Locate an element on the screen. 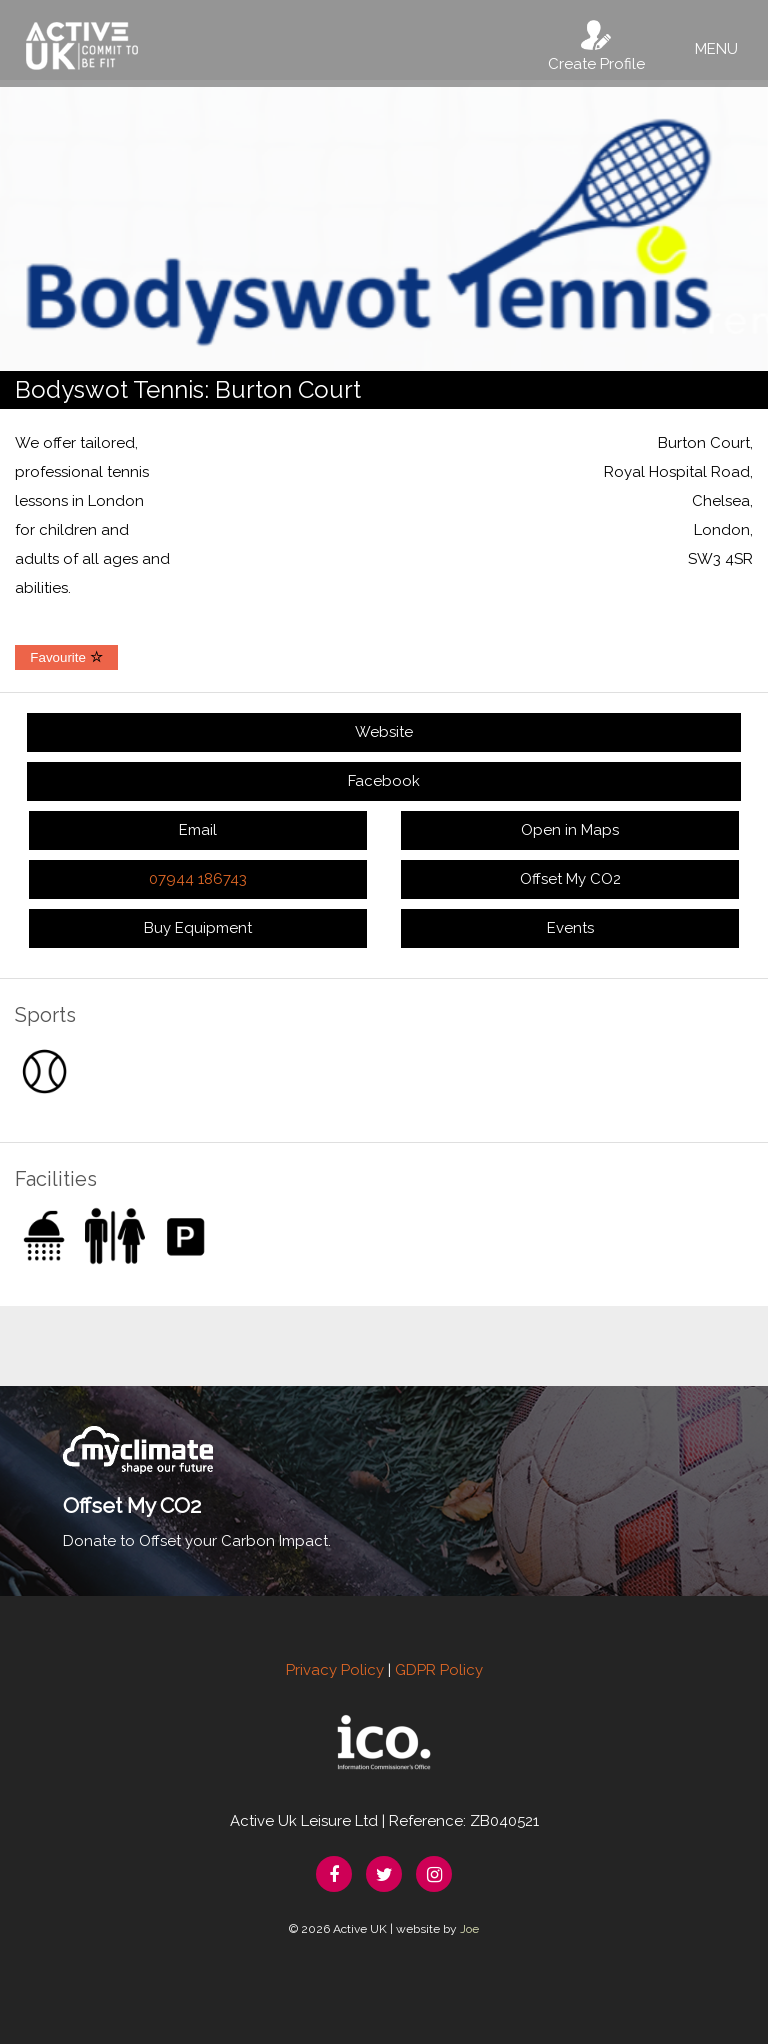 Image resolution: width=768 pixels, height=2044 pixels. Facebook is located at coordinates (384, 781).